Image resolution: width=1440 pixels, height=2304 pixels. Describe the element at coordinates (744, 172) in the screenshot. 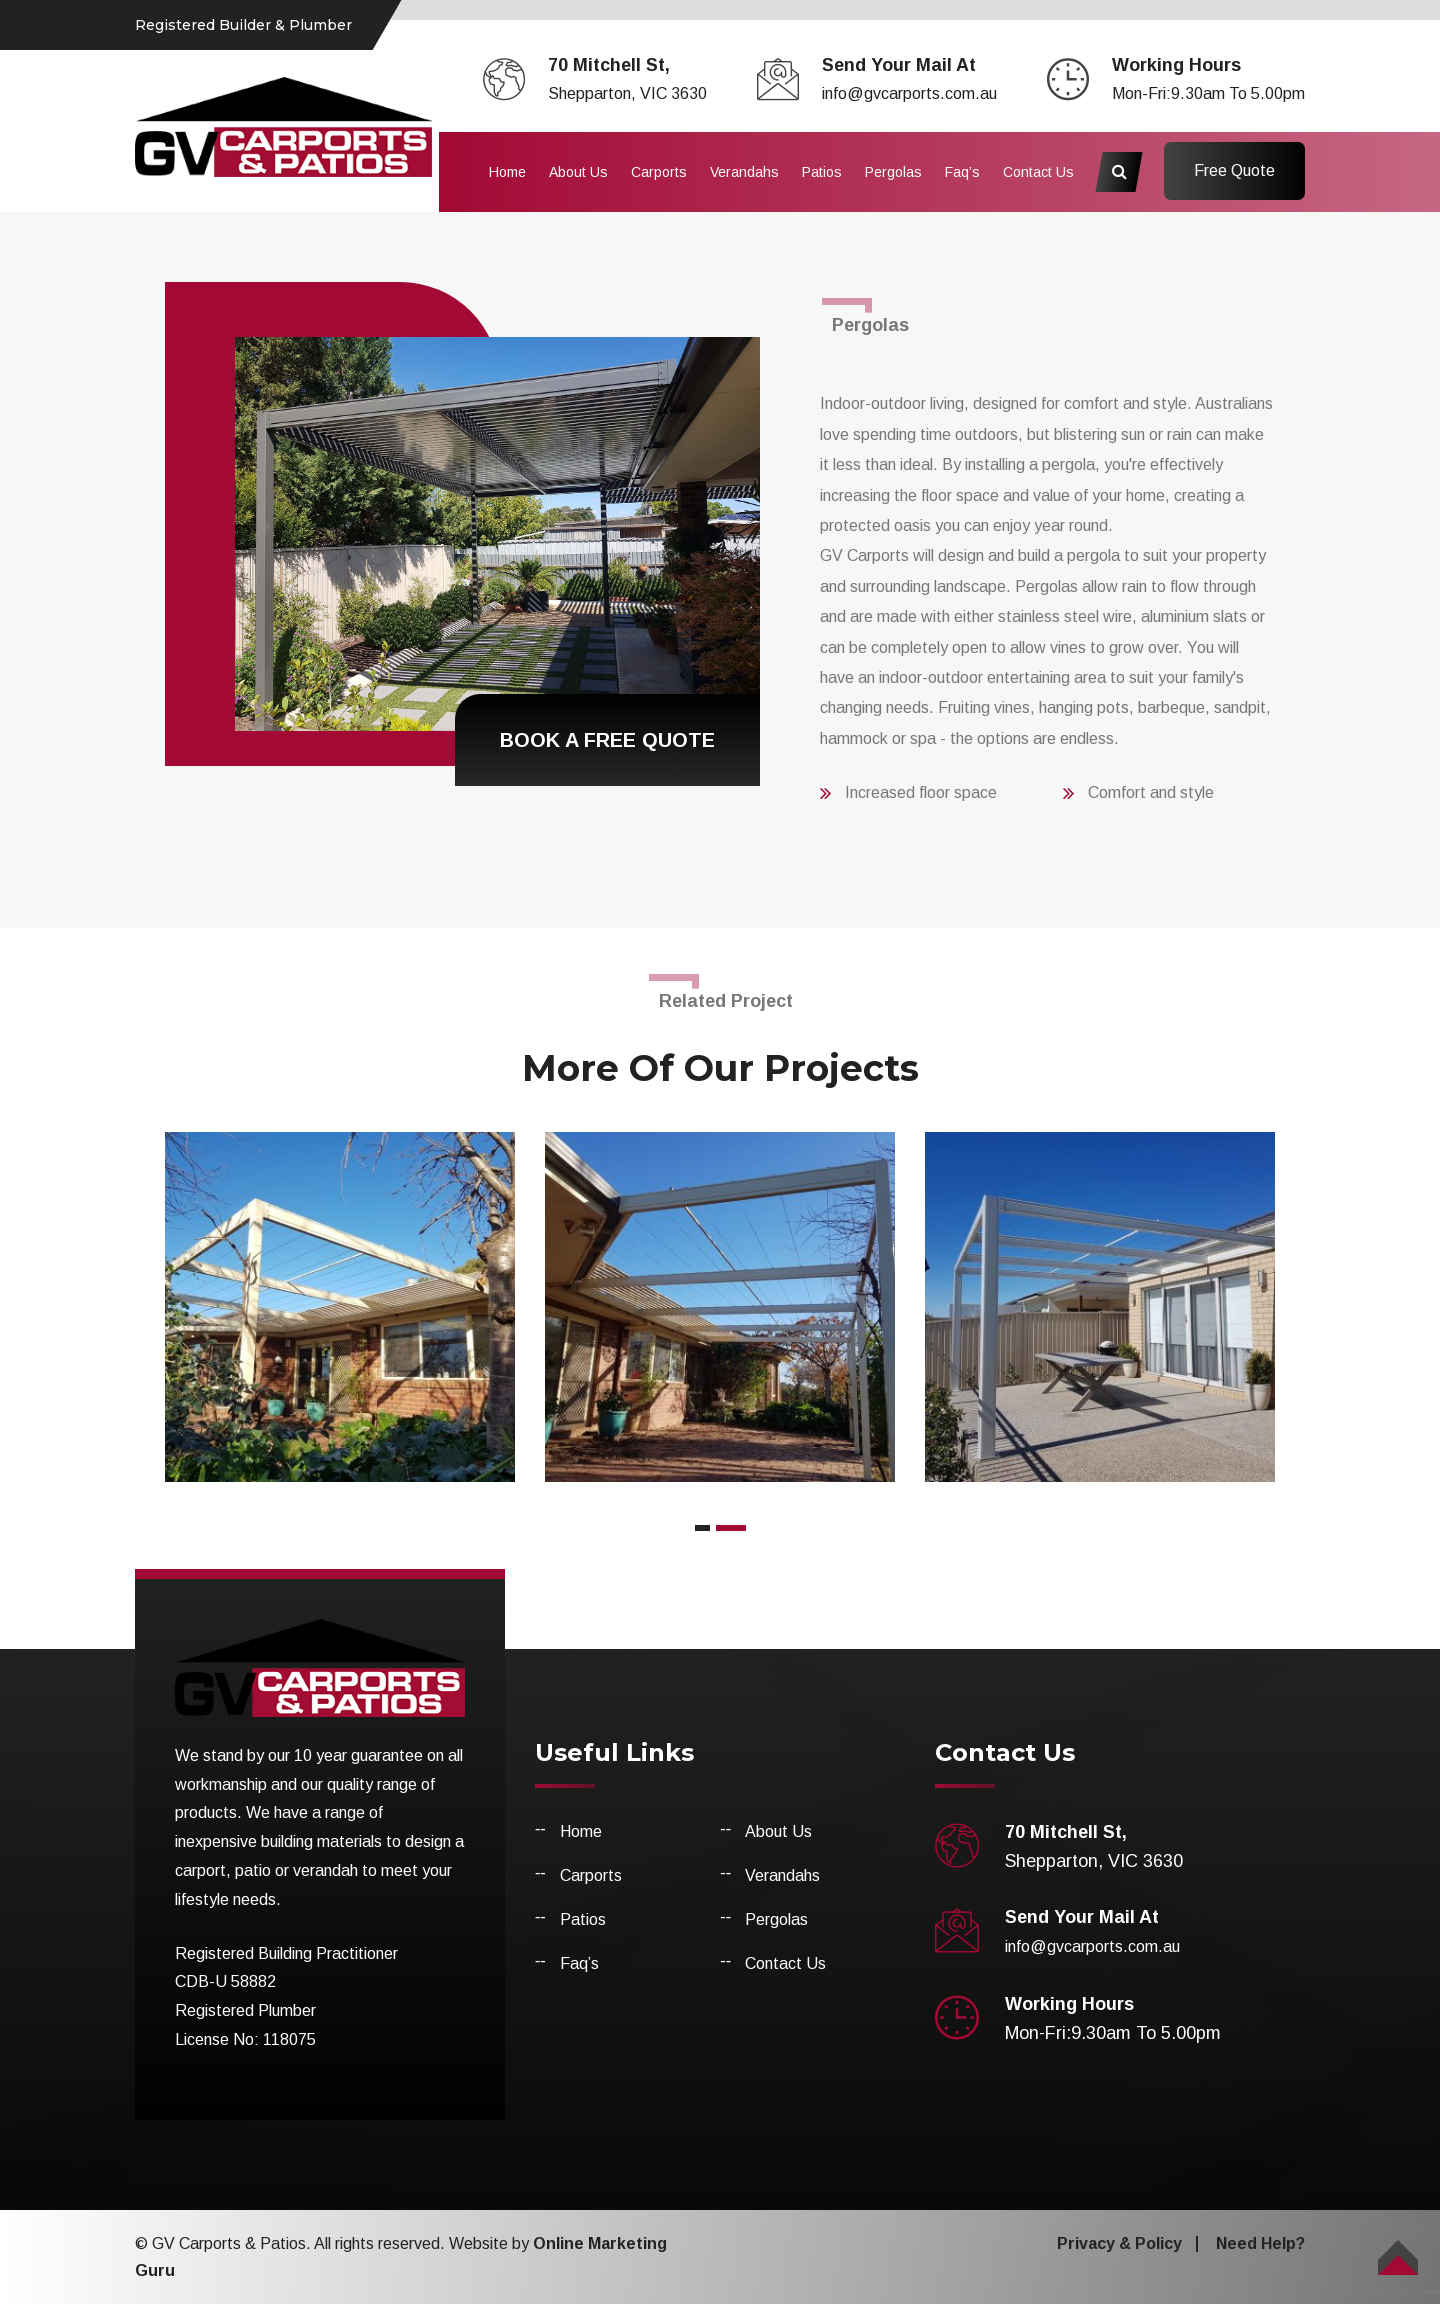

I see `Verandahs` at that location.